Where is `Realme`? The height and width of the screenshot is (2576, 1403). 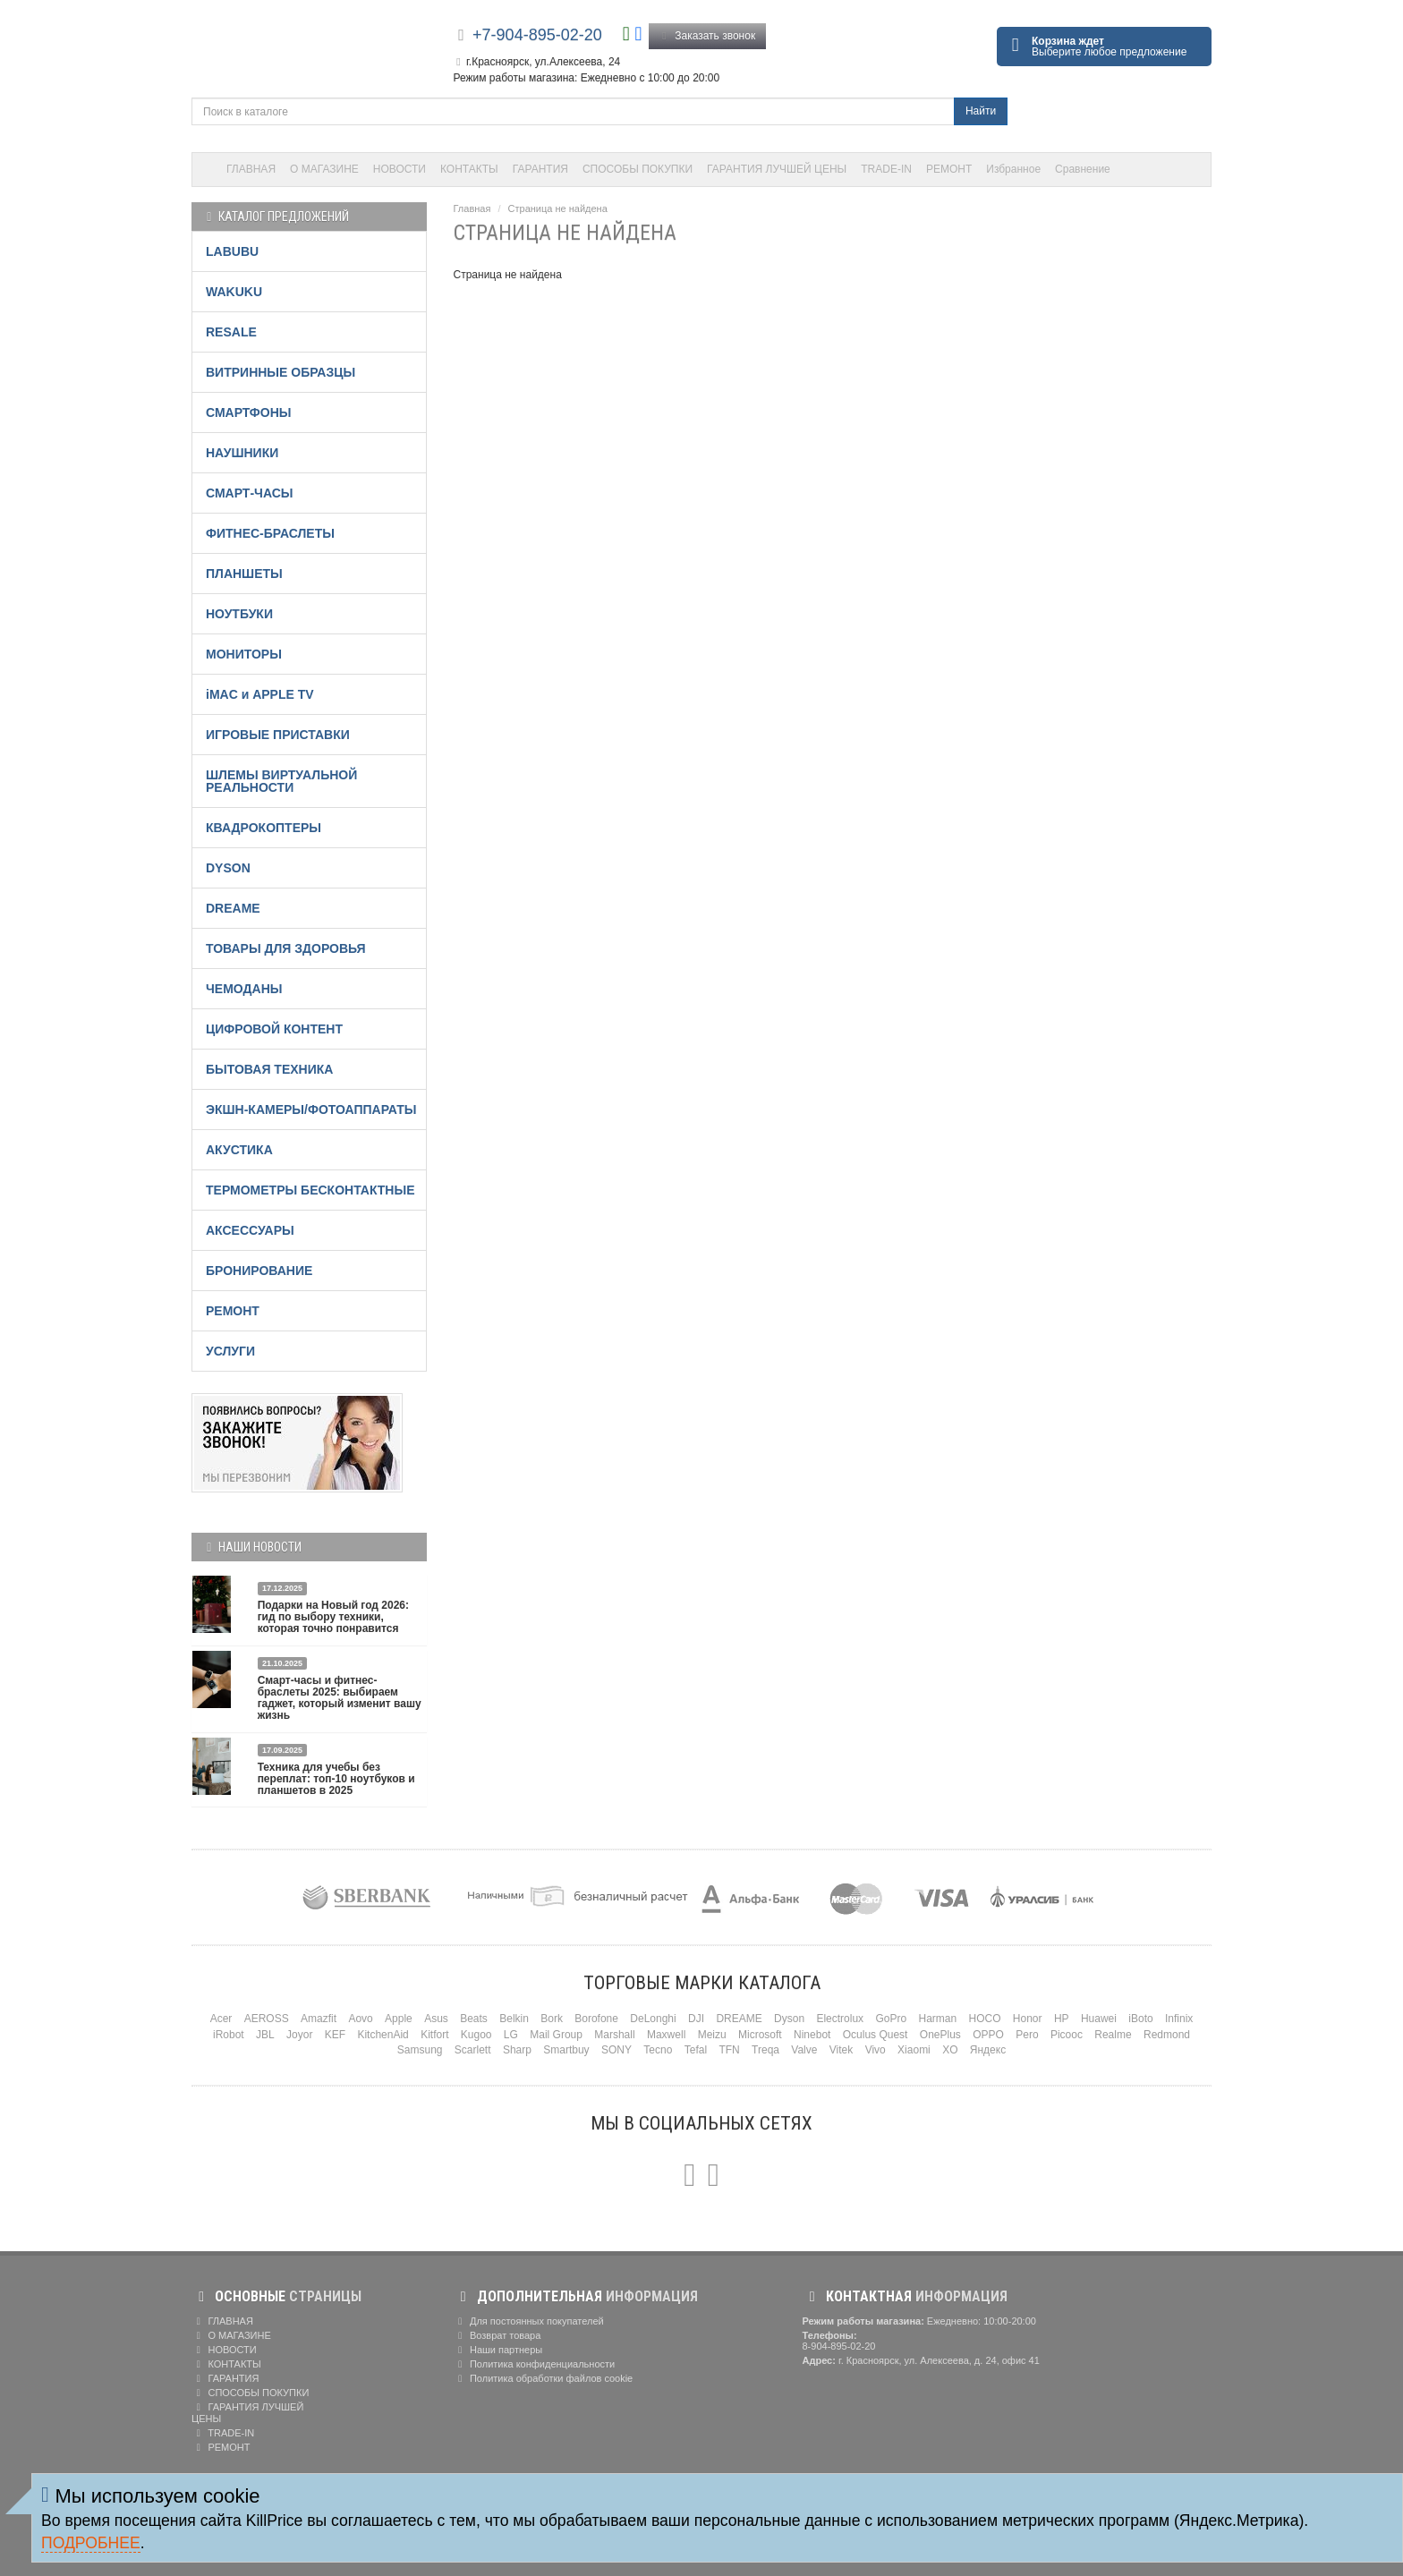 Realme is located at coordinates (1112, 2034).